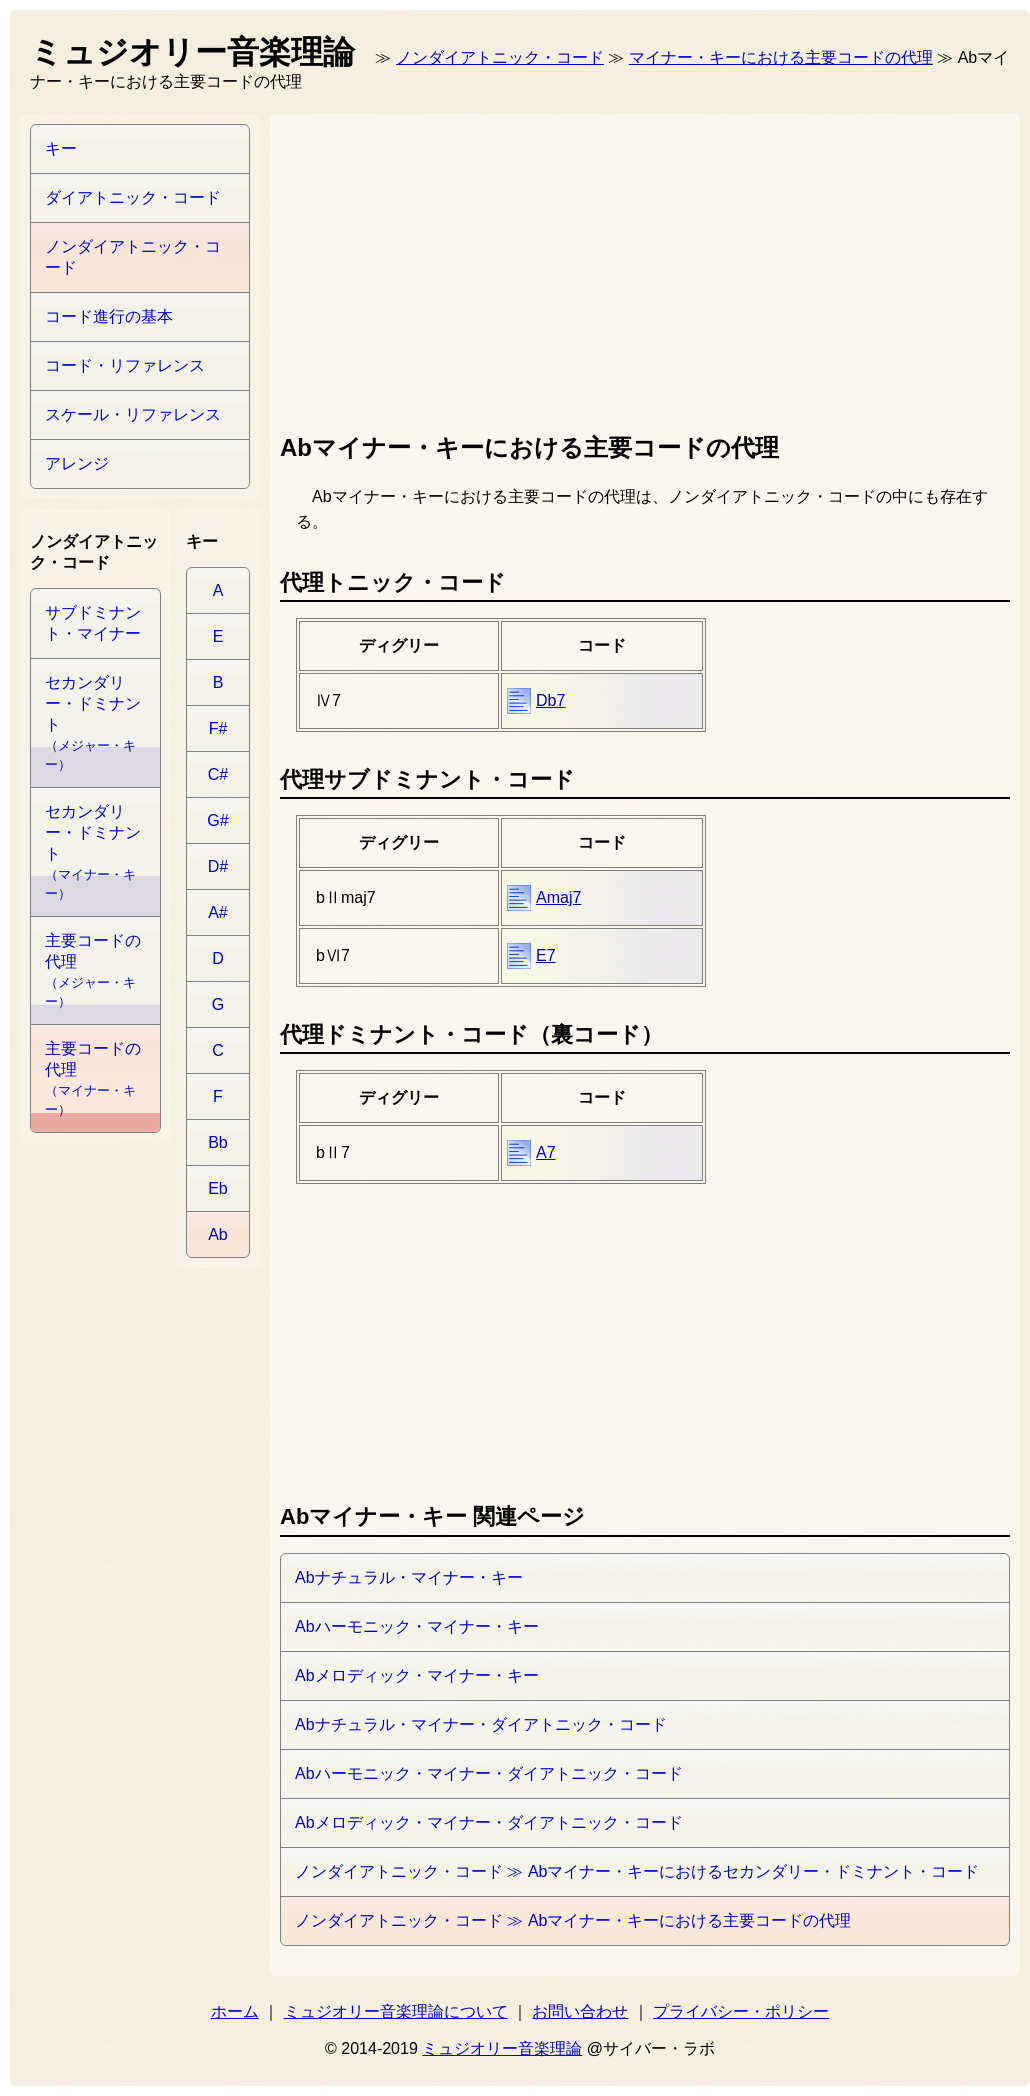 This screenshot has width=1030, height=2096. Describe the element at coordinates (546, 1152) in the screenshot. I see `A7` at that location.